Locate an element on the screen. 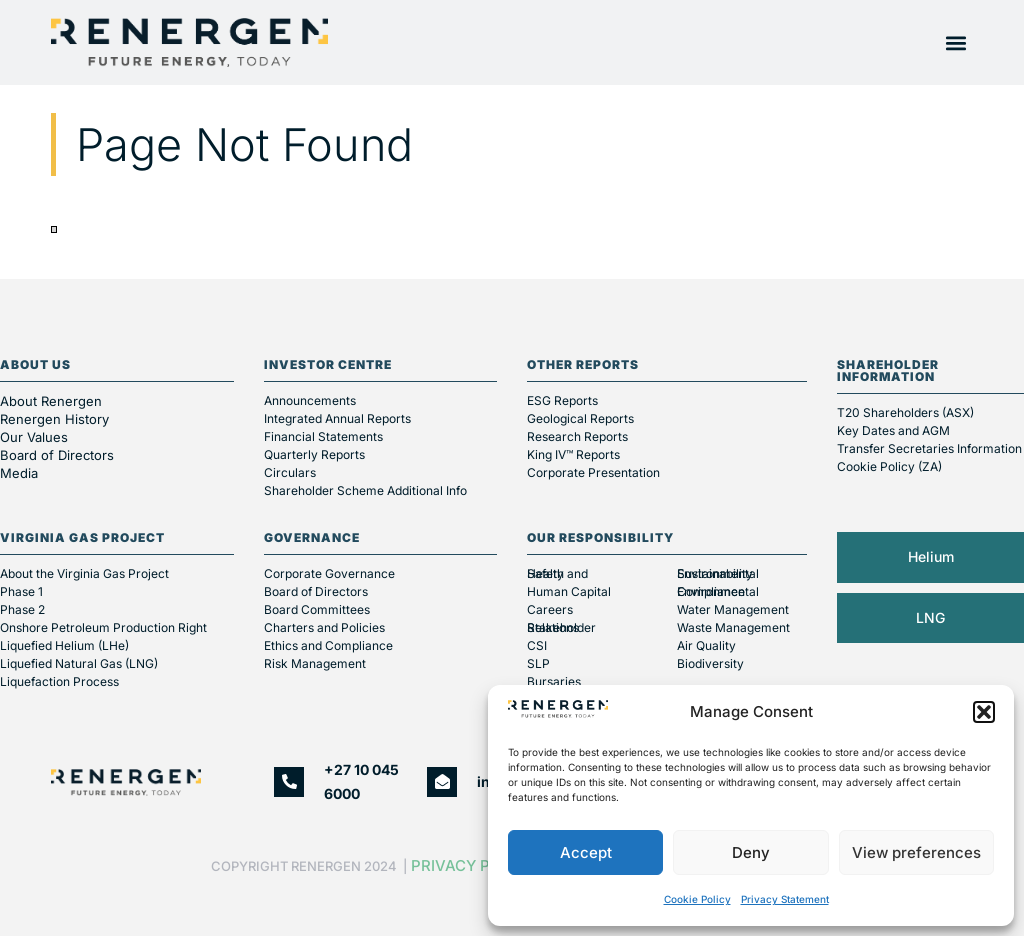 The width and height of the screenshot is (1024, 936). [button] is located at coordinates (984, 712).